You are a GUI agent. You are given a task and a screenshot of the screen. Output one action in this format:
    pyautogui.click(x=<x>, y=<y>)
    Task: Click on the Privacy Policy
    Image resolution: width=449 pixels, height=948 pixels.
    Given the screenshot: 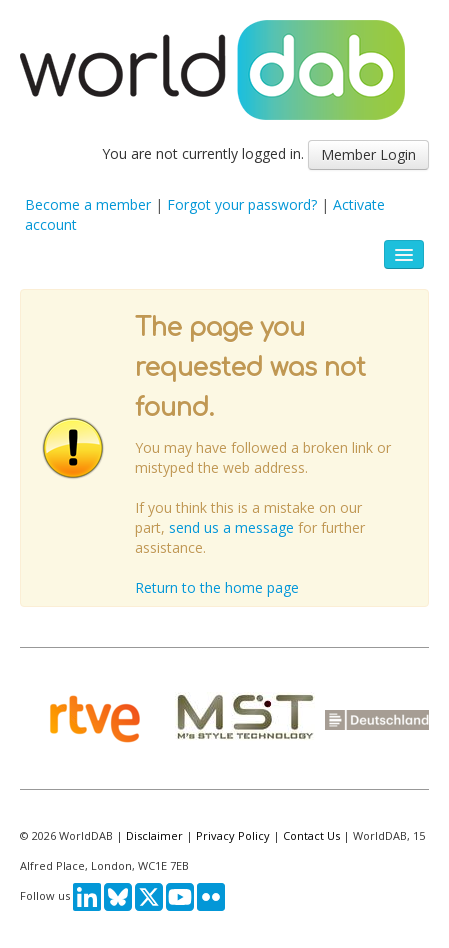 What is the action you would take?
    pyautogui.click(x=233, y=835)
    